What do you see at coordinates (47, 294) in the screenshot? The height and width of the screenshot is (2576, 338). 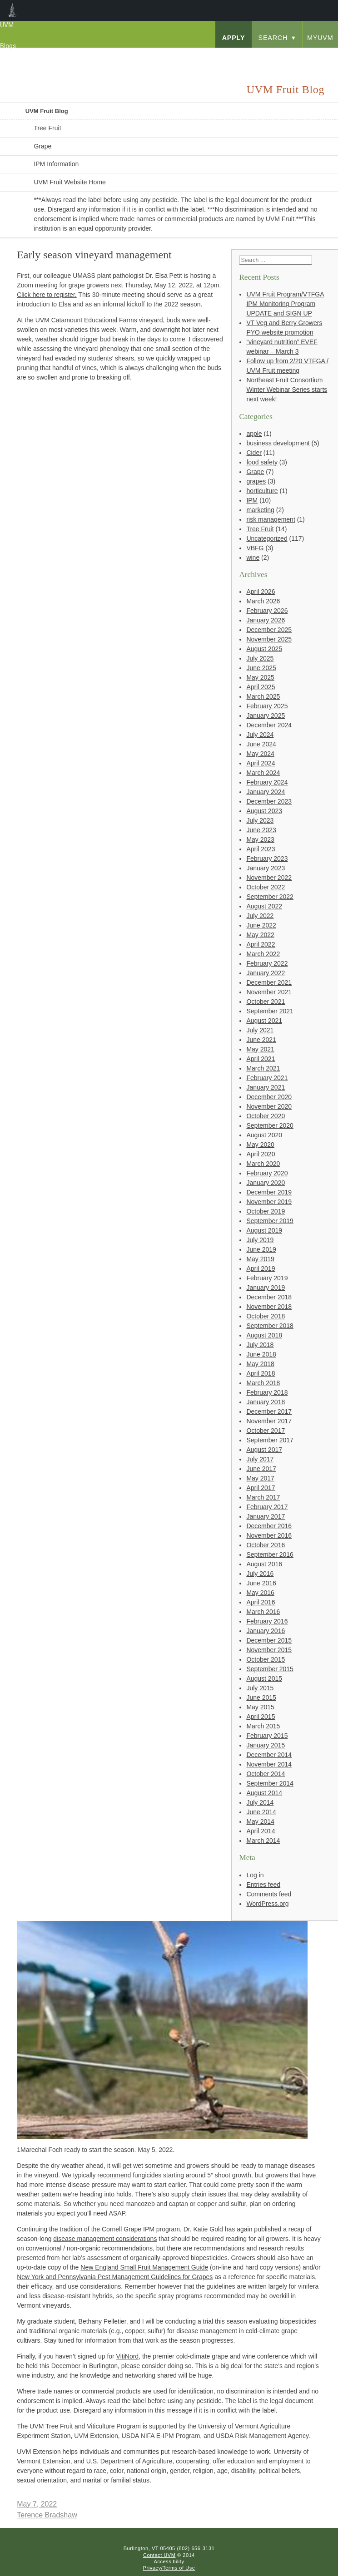 I see `Click here to register.` at bounding box center [47, 294].